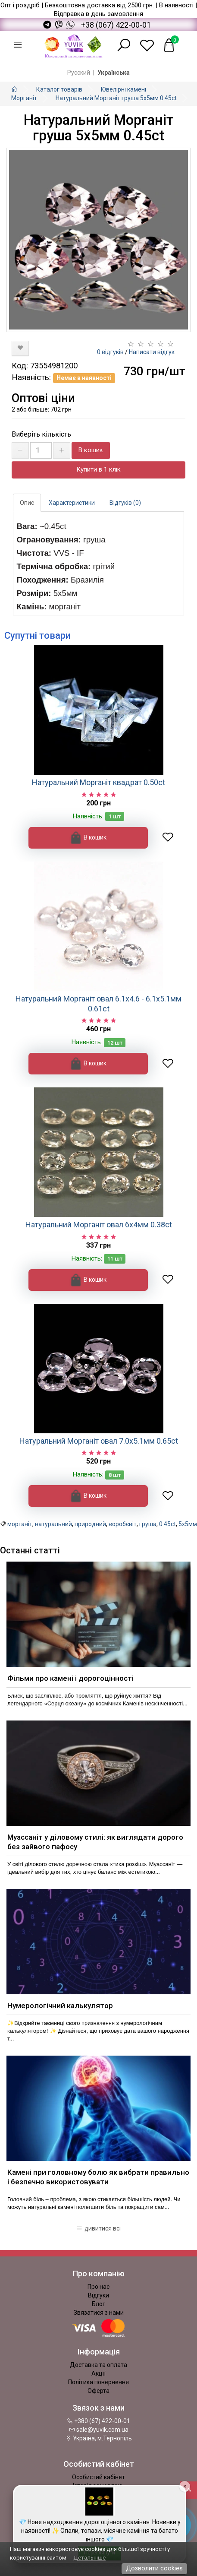 The width and height of the screenshot is (197, 2576). What do you see at coordinates (95, 1842) in the screenshot?
I see `Муассаніт у діловому стилі: як виглядати дорого без зайвого пафосу` at bounding box center [95, 1842].